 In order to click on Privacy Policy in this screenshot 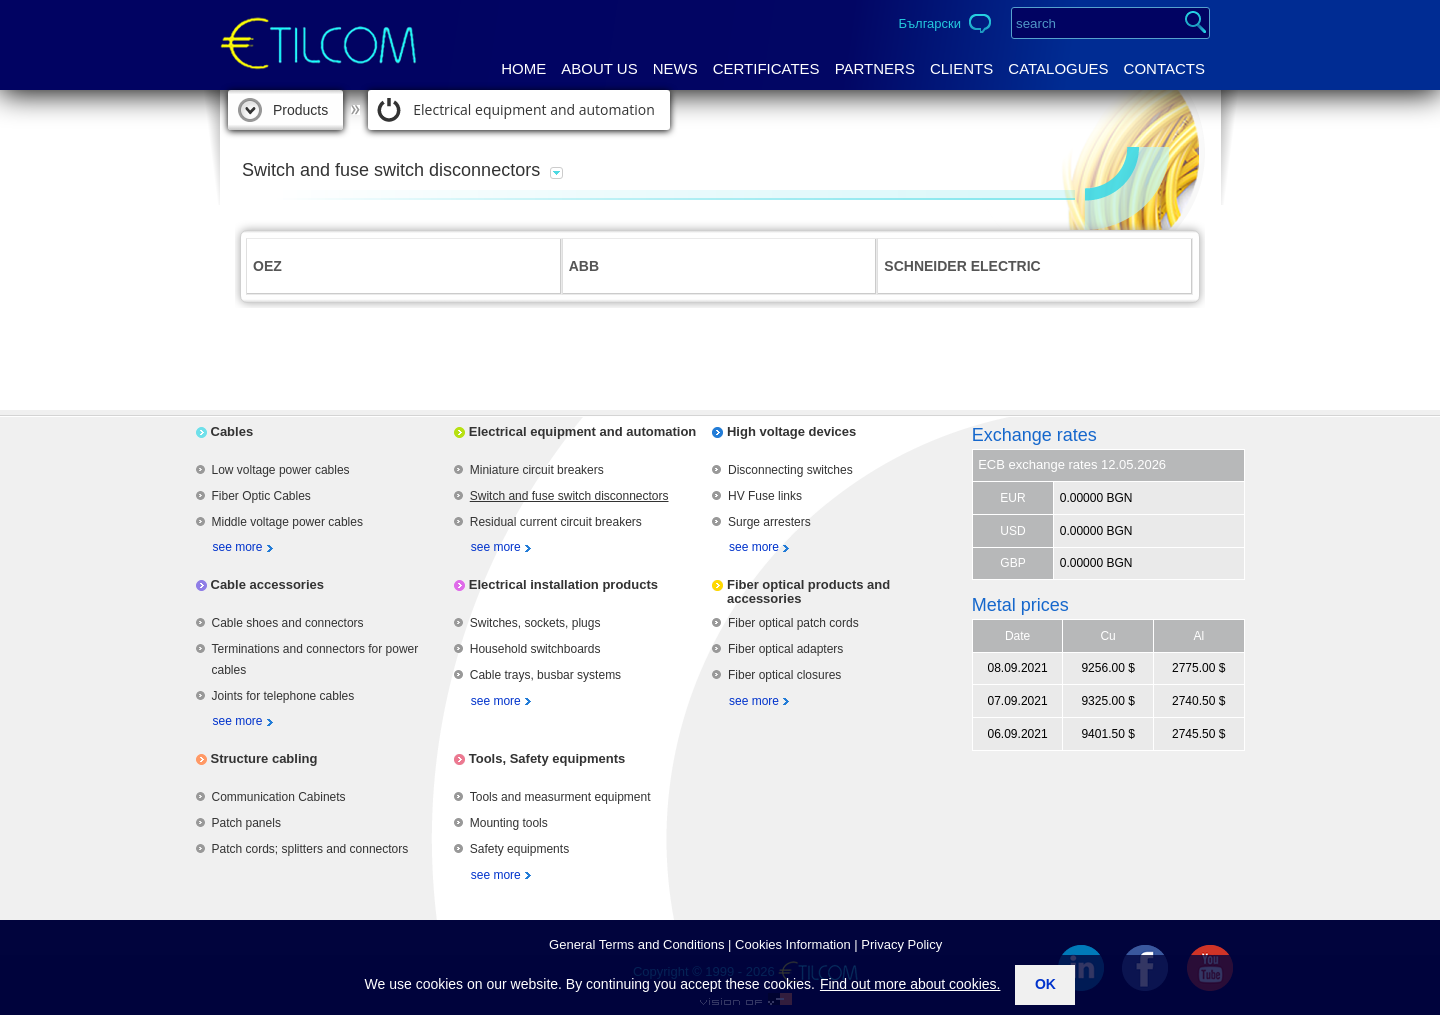, I will do `click(901, 944)`.